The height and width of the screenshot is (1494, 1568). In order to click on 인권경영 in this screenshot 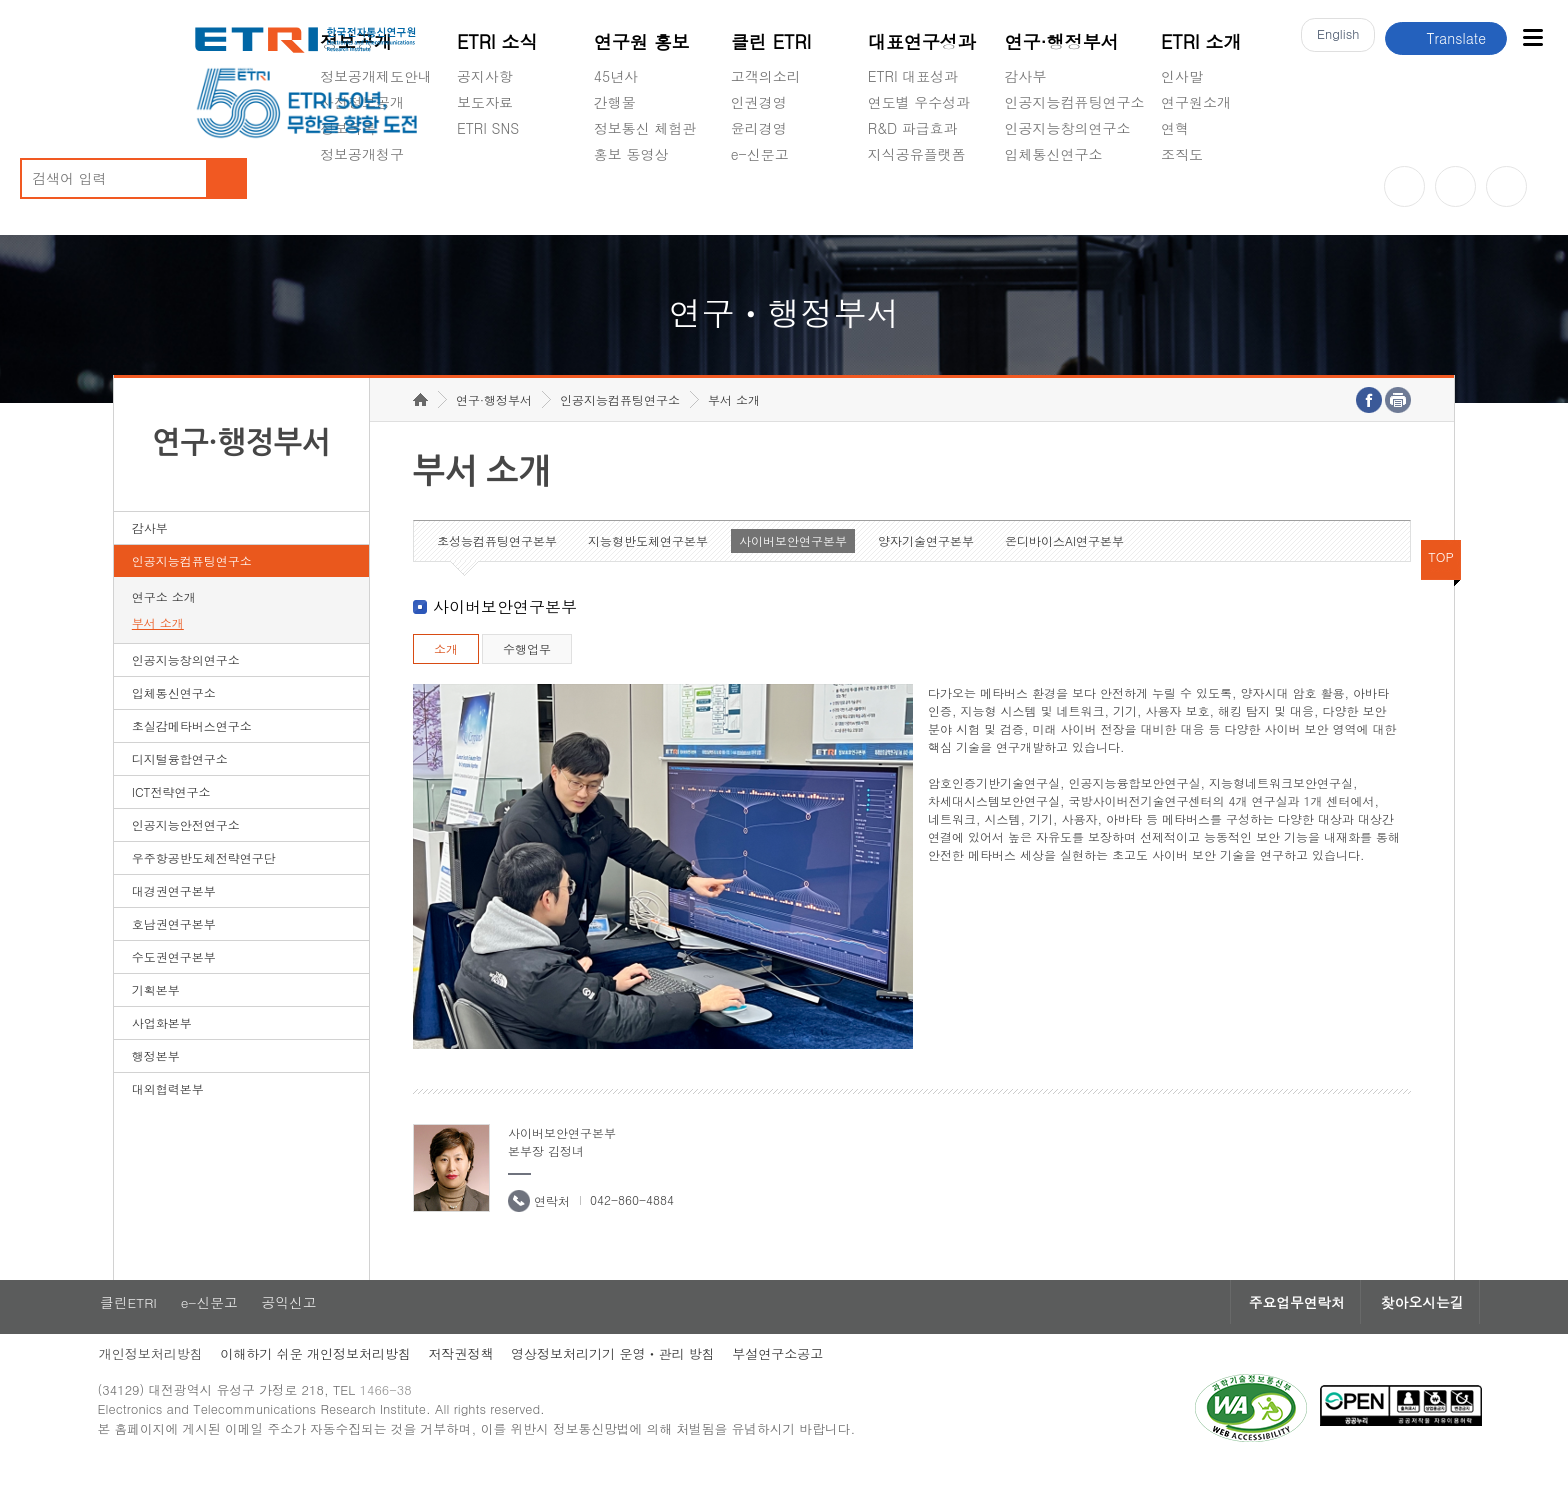, I will do `click(759, 102)`.